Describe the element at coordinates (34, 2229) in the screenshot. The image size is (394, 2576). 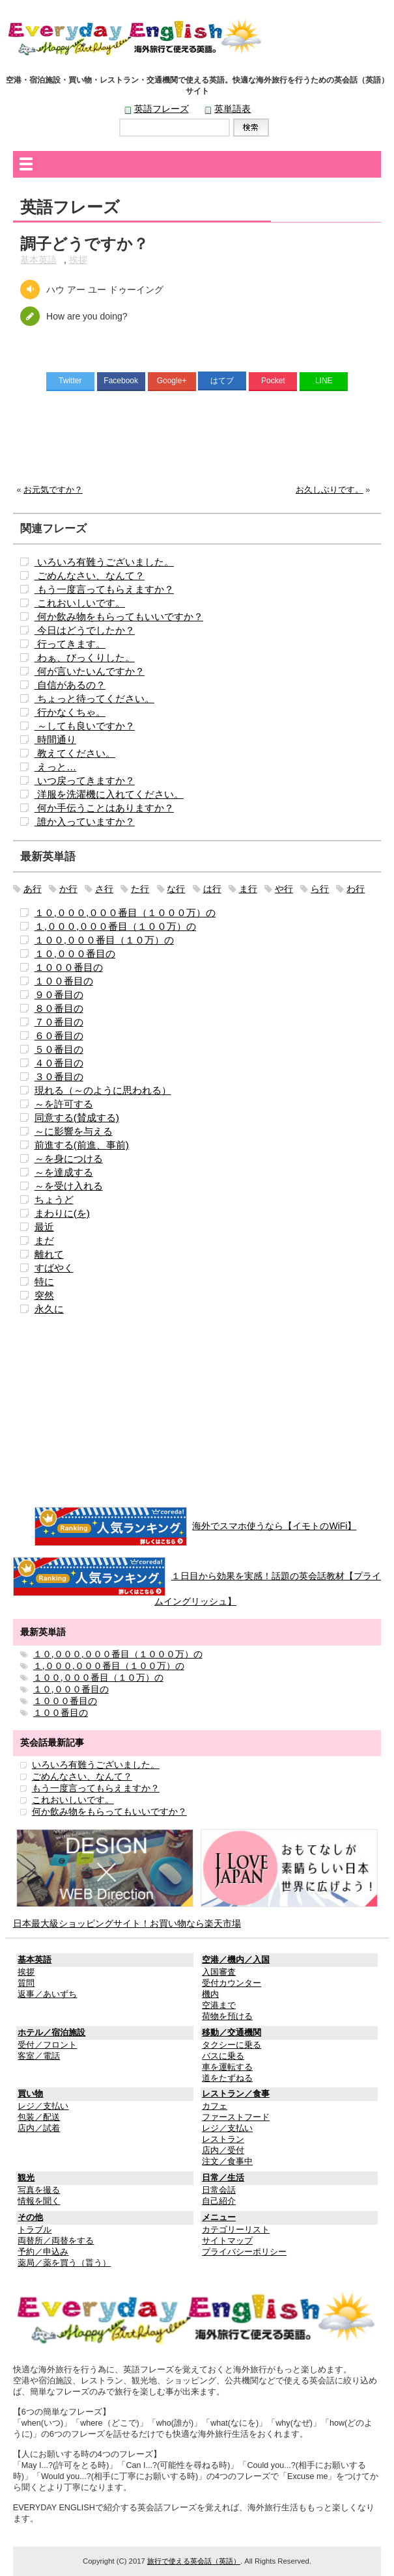
I see `トラブル` at that location.